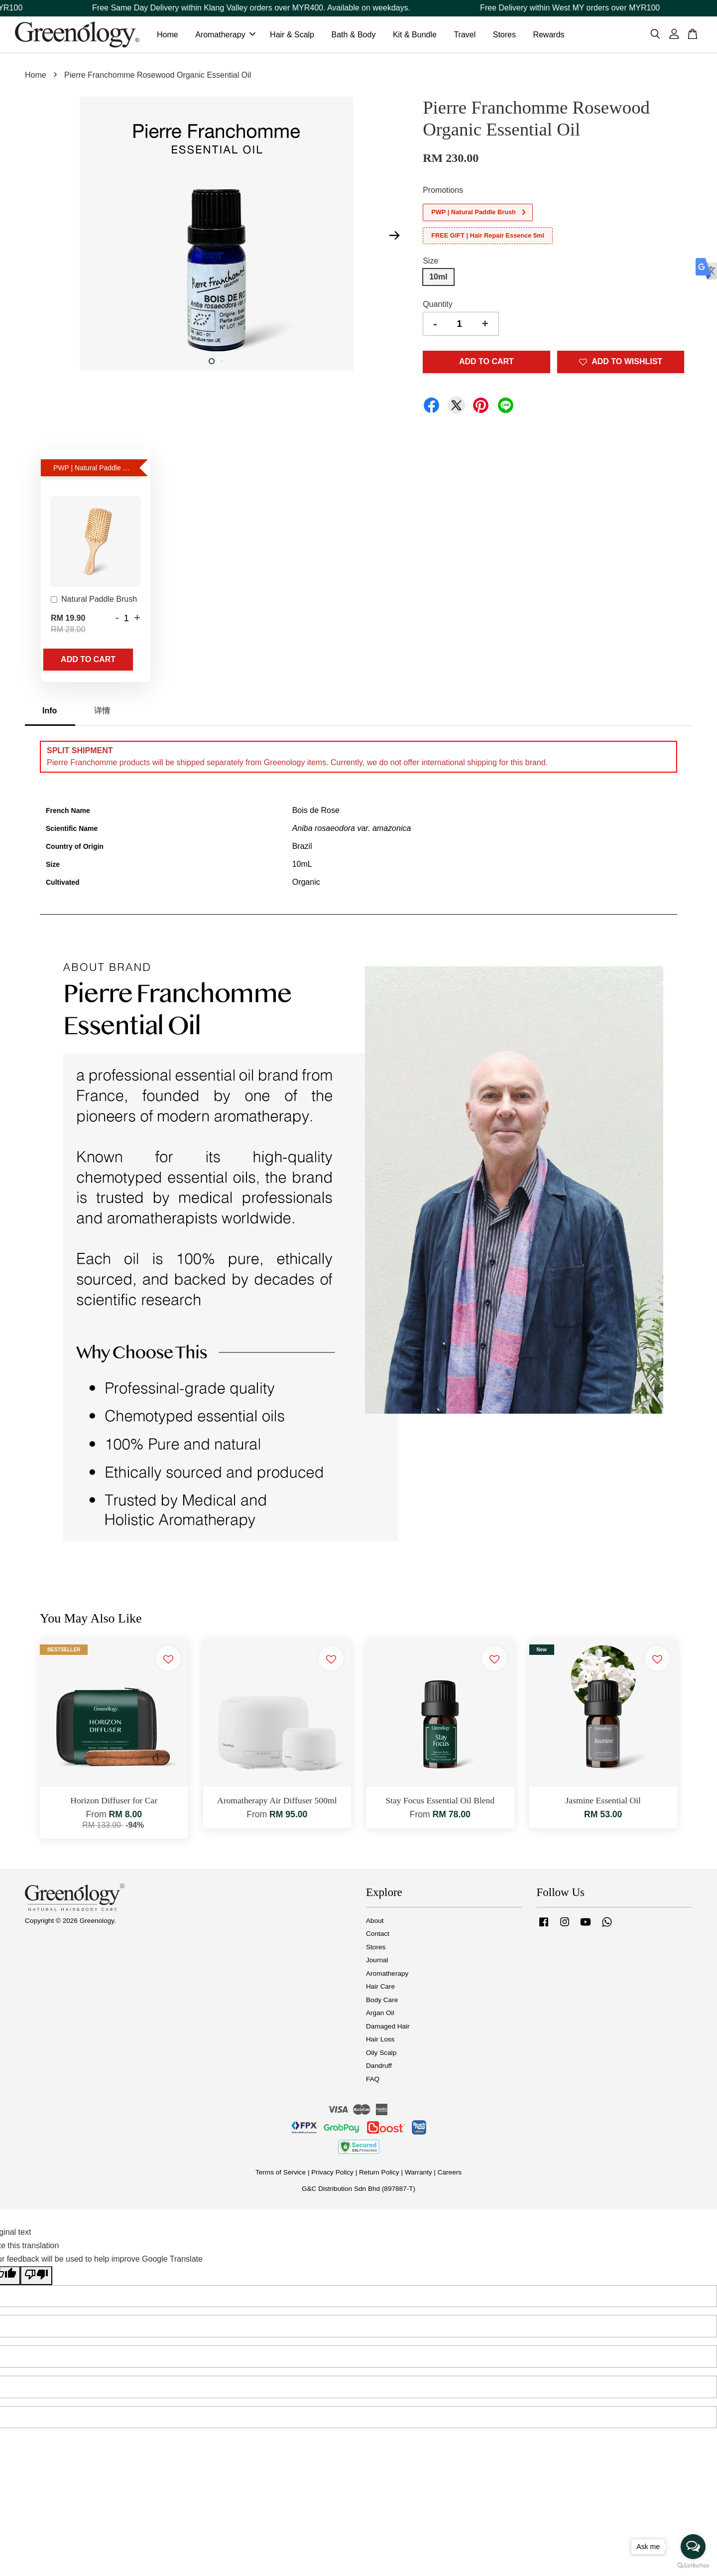  What do you see at coordinates (167, 35) in the screenshot?
I see `Home` at bounding box center [167, 35].